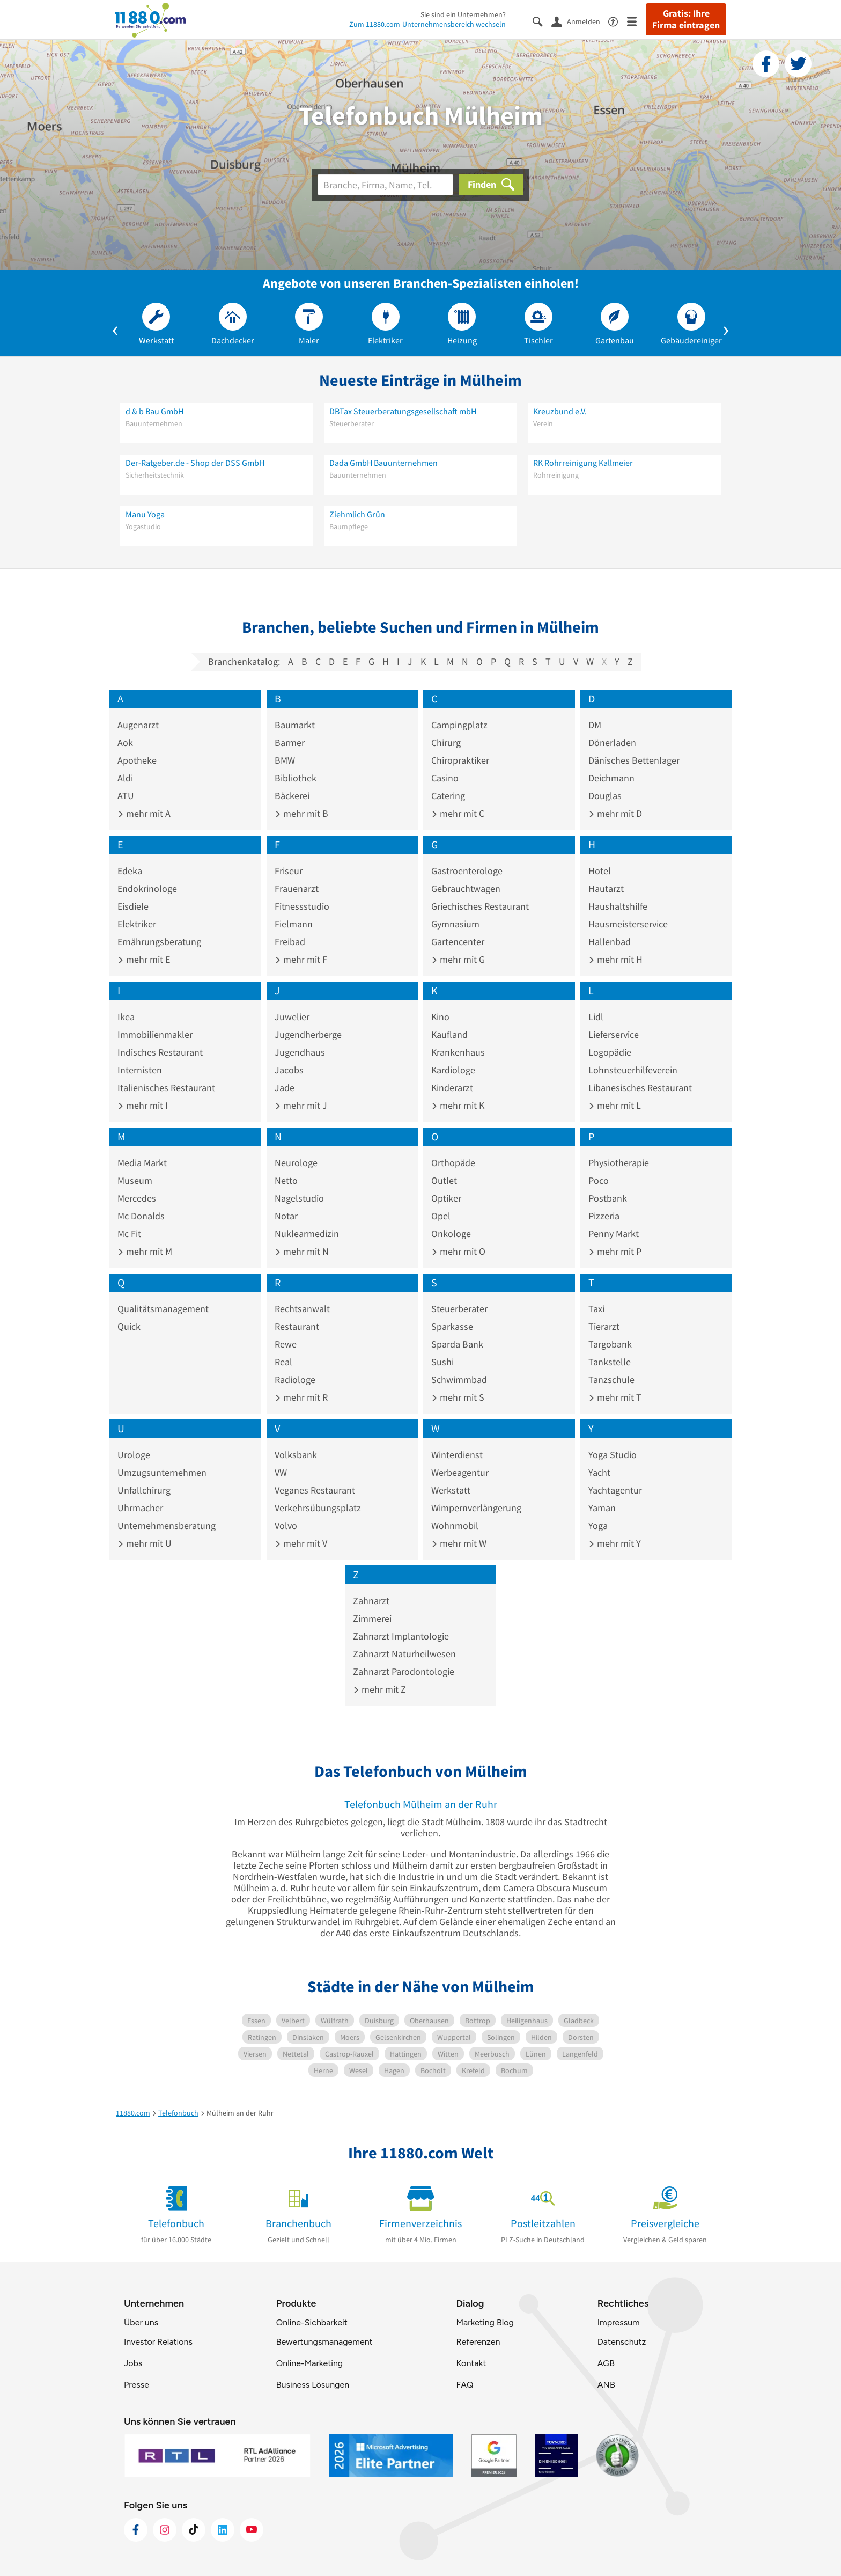  Describe the element at coordinates (615, 813) in the screenshot. I see `mehr mit D` at that location.